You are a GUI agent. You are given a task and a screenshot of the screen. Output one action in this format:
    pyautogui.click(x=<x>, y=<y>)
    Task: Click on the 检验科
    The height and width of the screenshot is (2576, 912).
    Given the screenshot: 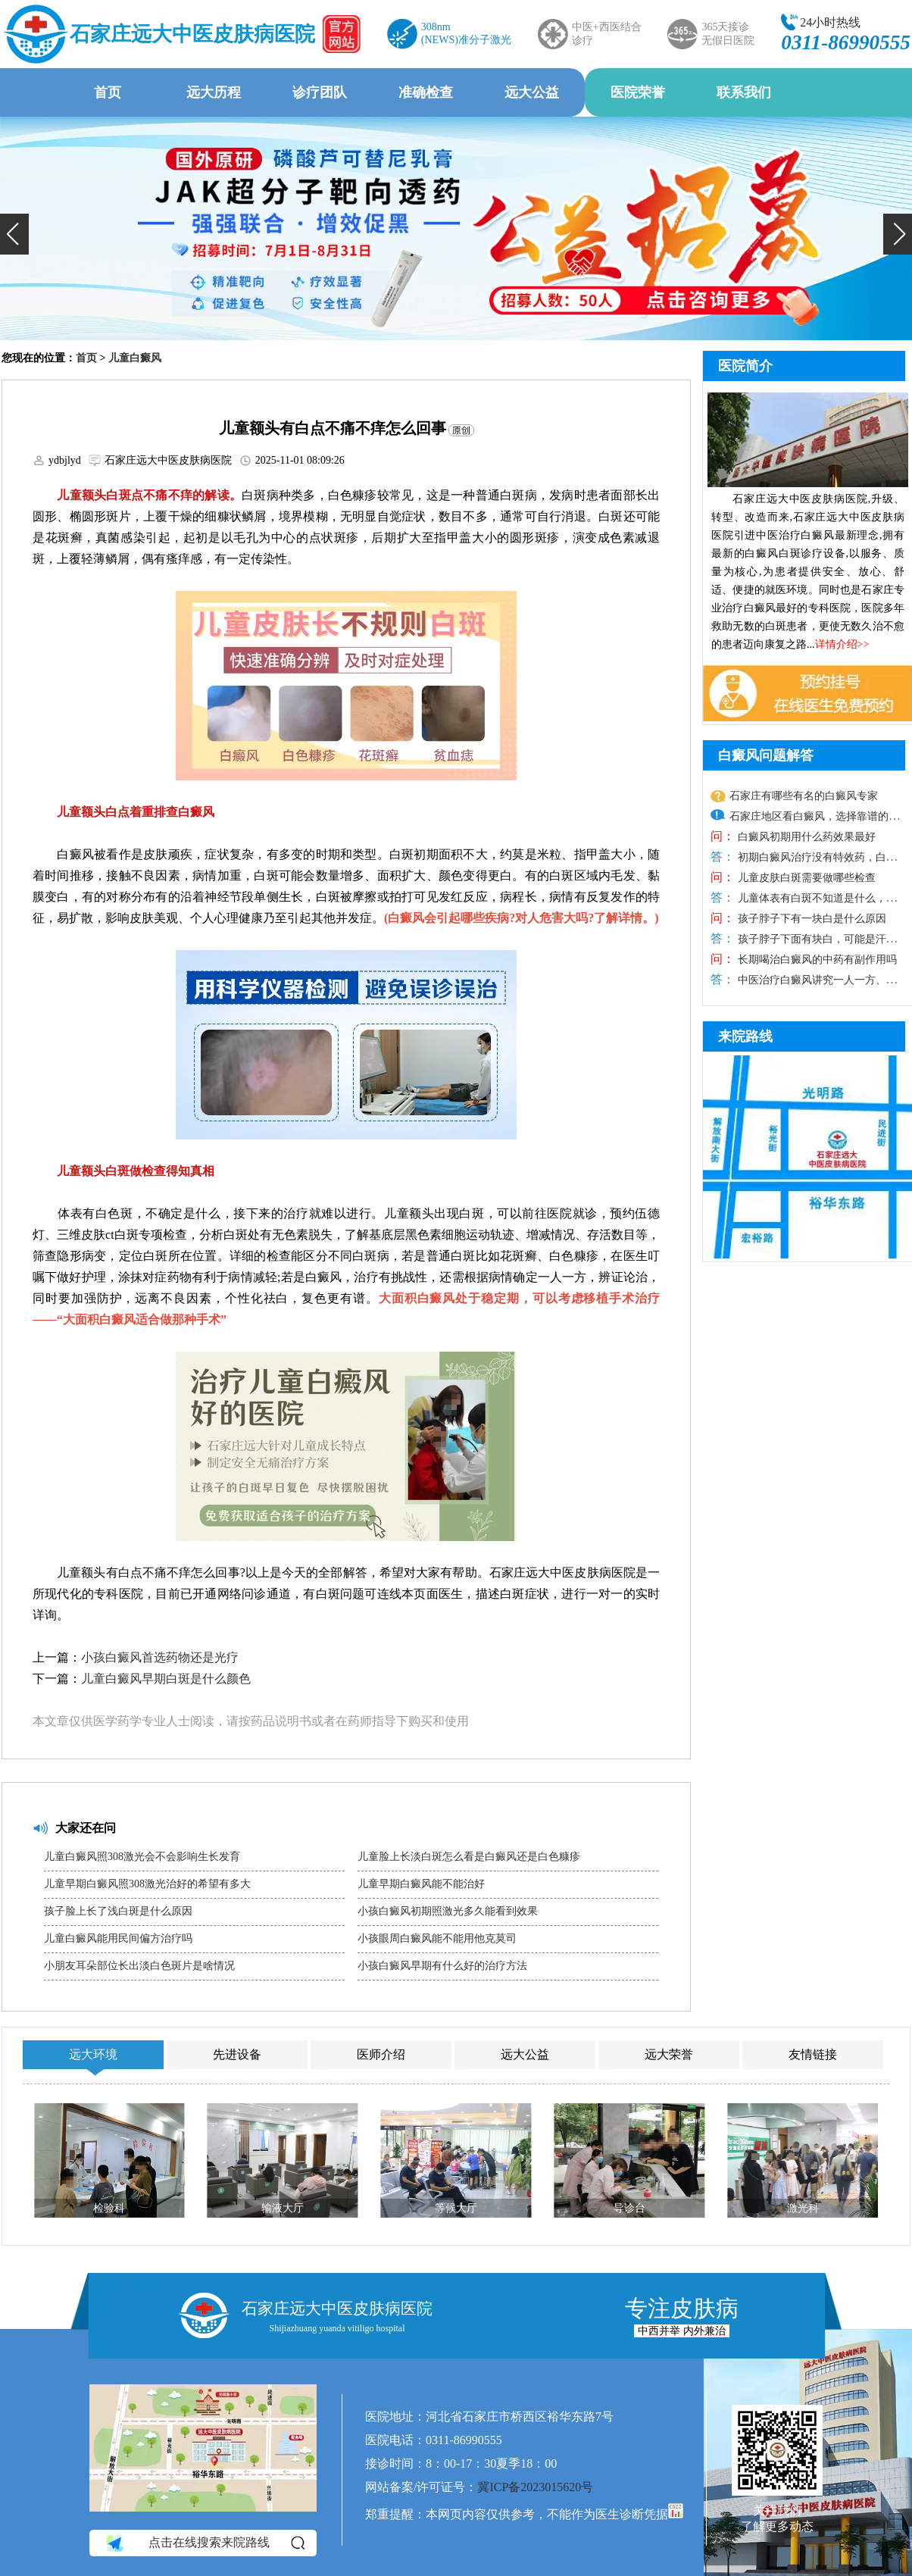 What is the action you would take?
    pyautogui.click(x=109, y=2208)
    